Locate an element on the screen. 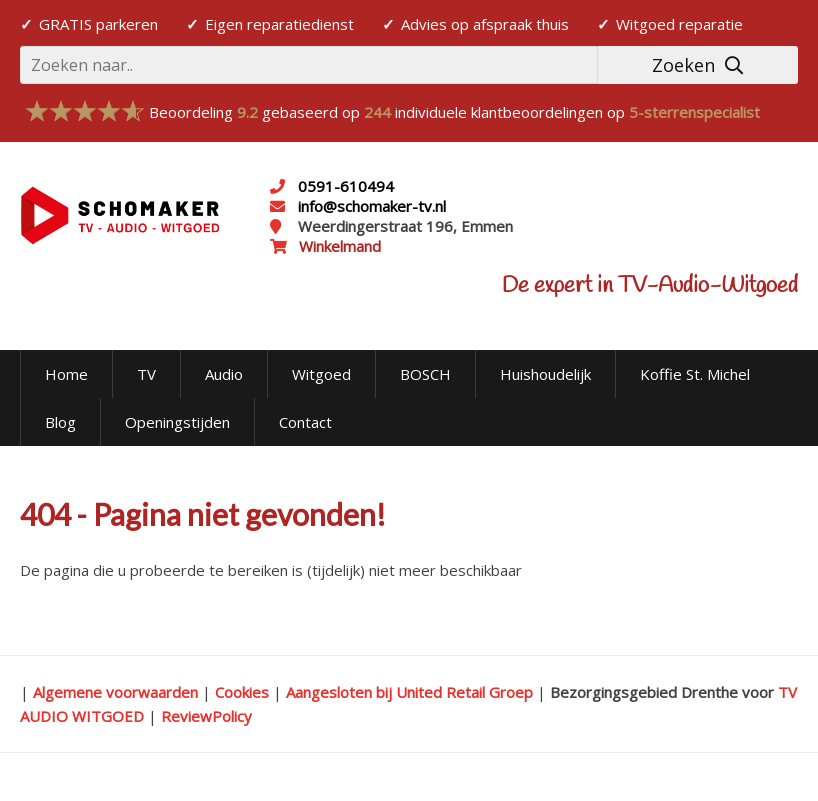  Koffie St. Michel is located at coordinates (695, 374).